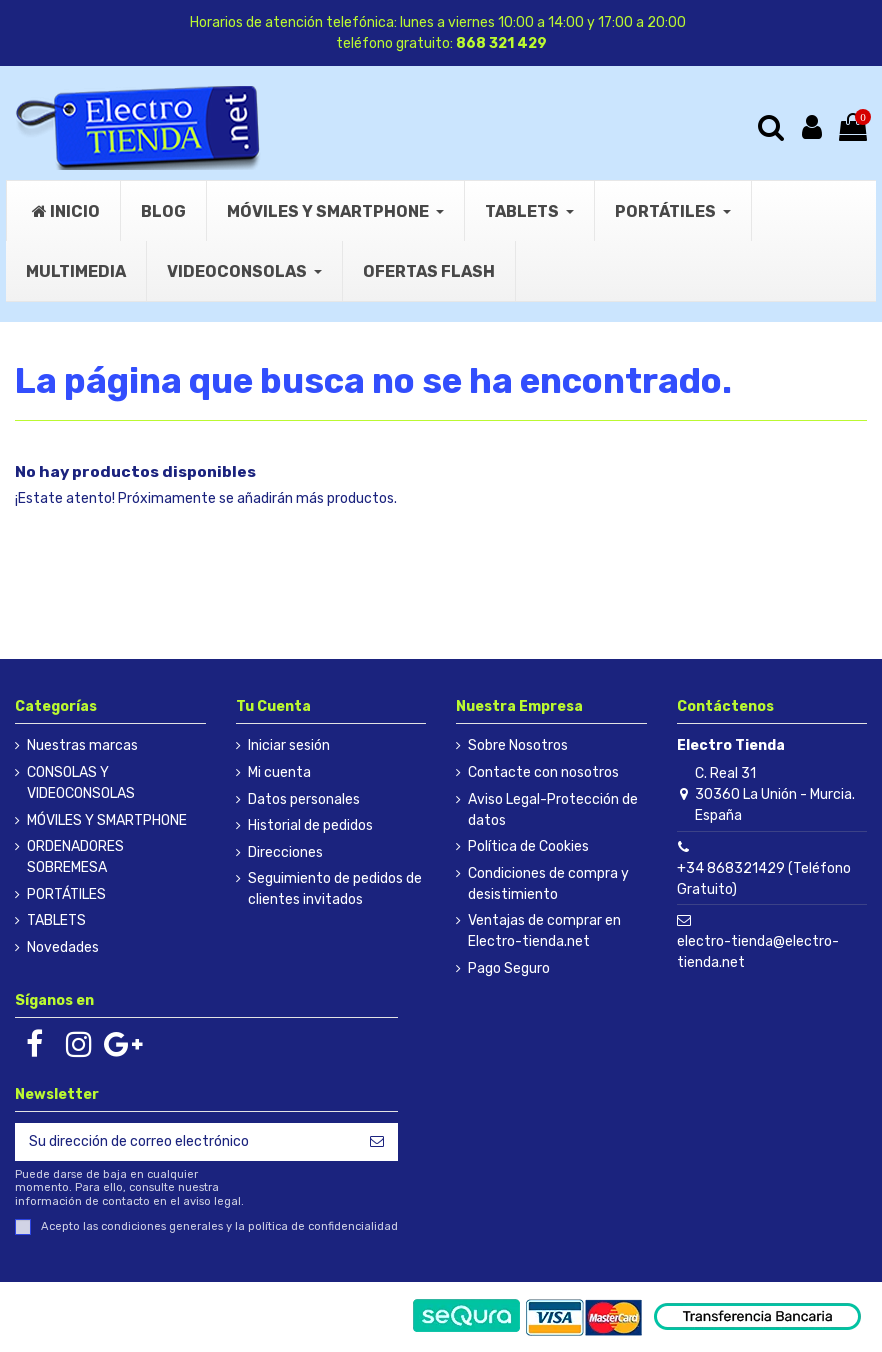  What do you see at coordinates (518, 745) in the screenshot?
I see `Sobre Nosotros` at bounding box center [518, 745].